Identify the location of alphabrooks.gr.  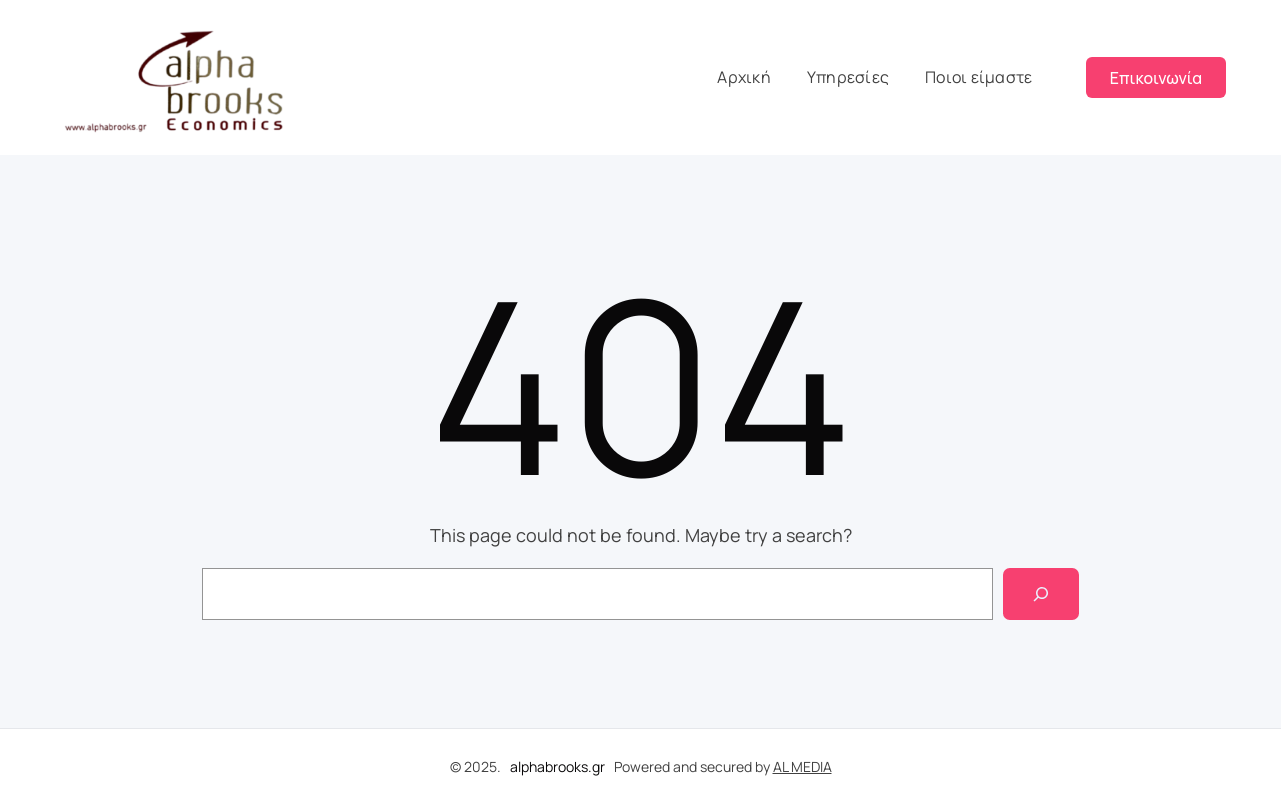
(557, 766).